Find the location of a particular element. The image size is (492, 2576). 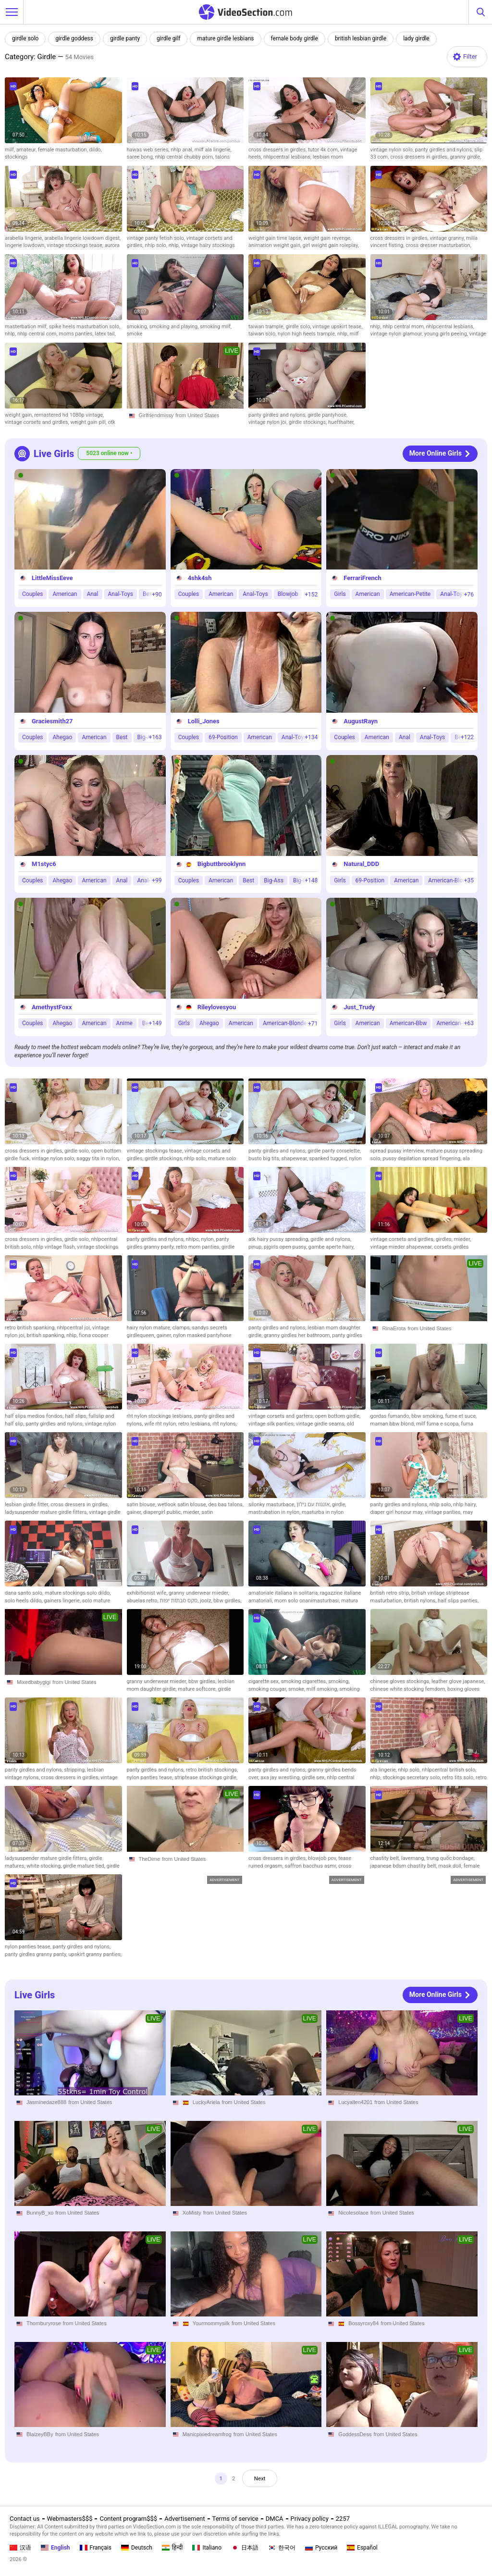

+152 is located at coordinates (311, 594).